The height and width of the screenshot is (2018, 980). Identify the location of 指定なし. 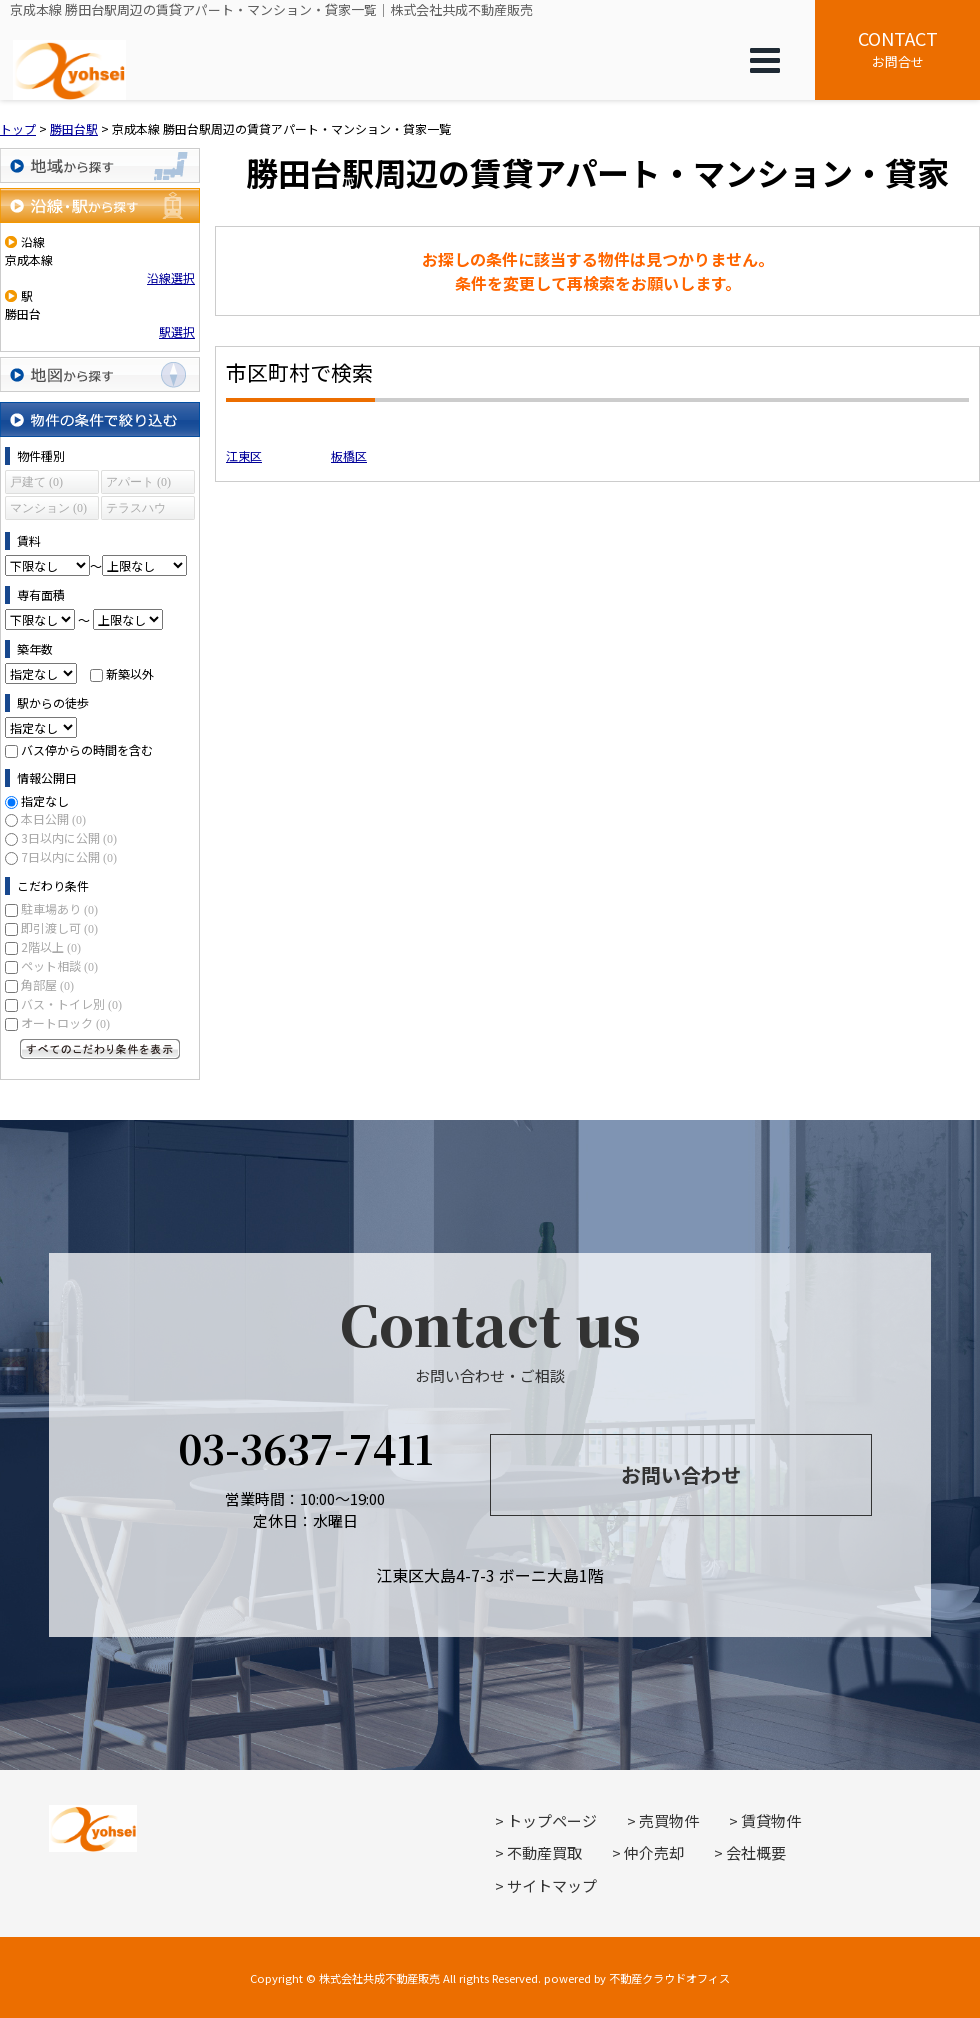
(45, 800).